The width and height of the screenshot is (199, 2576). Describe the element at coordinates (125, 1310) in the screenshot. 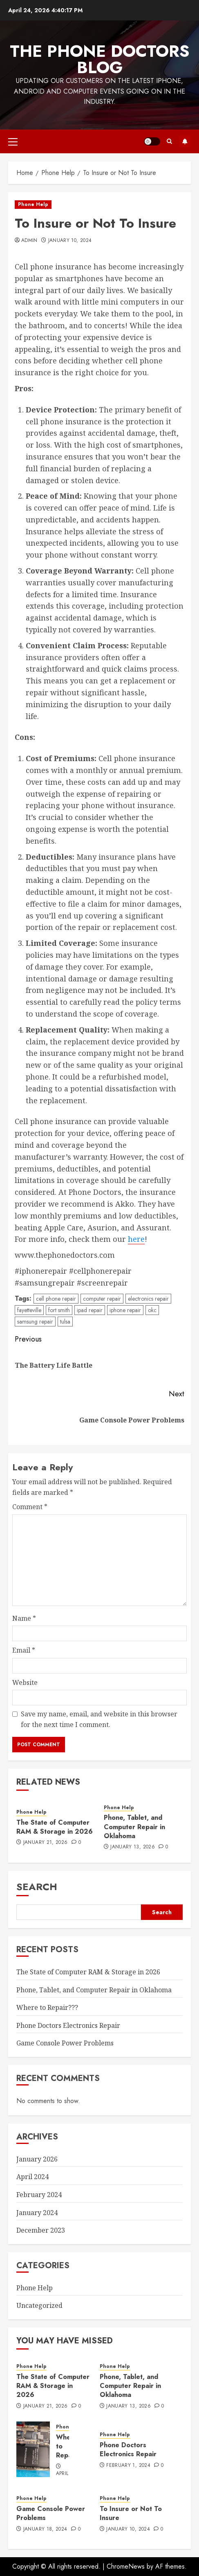

I see `iphone repair` at that location.